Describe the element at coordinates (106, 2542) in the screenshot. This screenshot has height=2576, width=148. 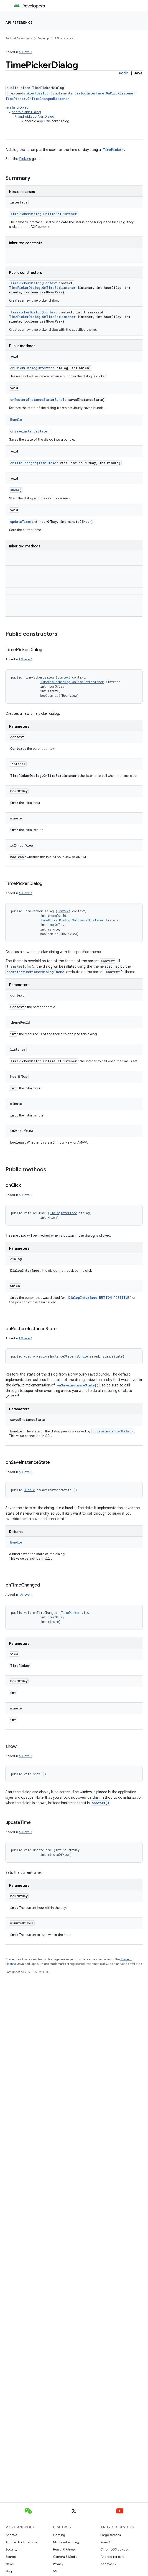
I see `Wear OS` at that location.